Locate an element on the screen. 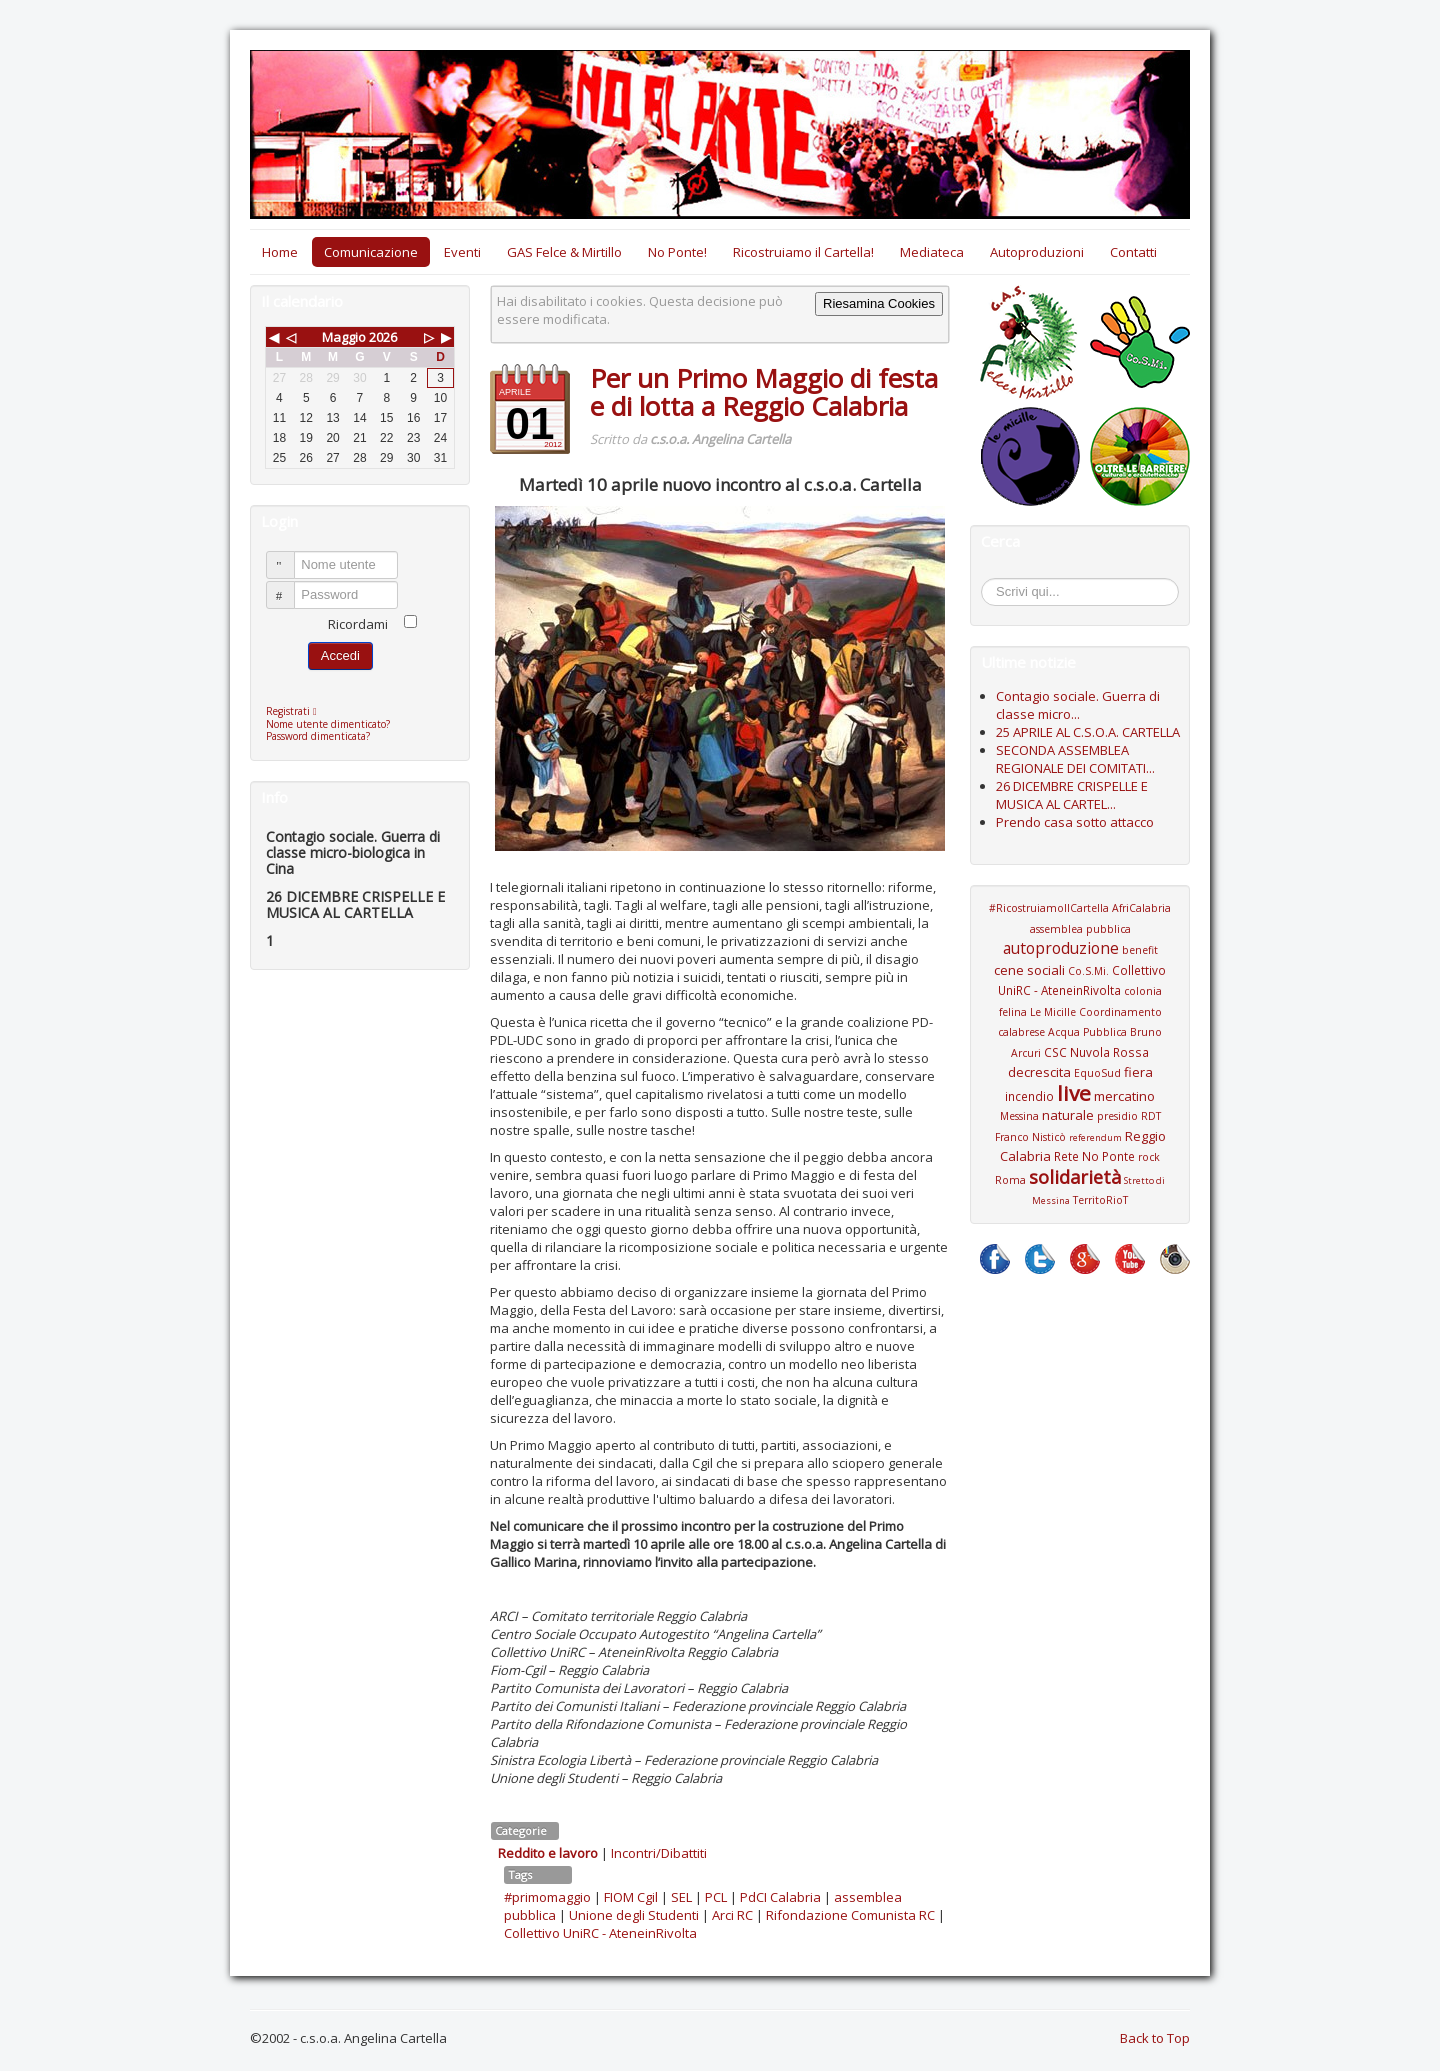 This screenshot has height=2071, width=1440. Unione degli Studenti is located at coordinates (634, 1915).